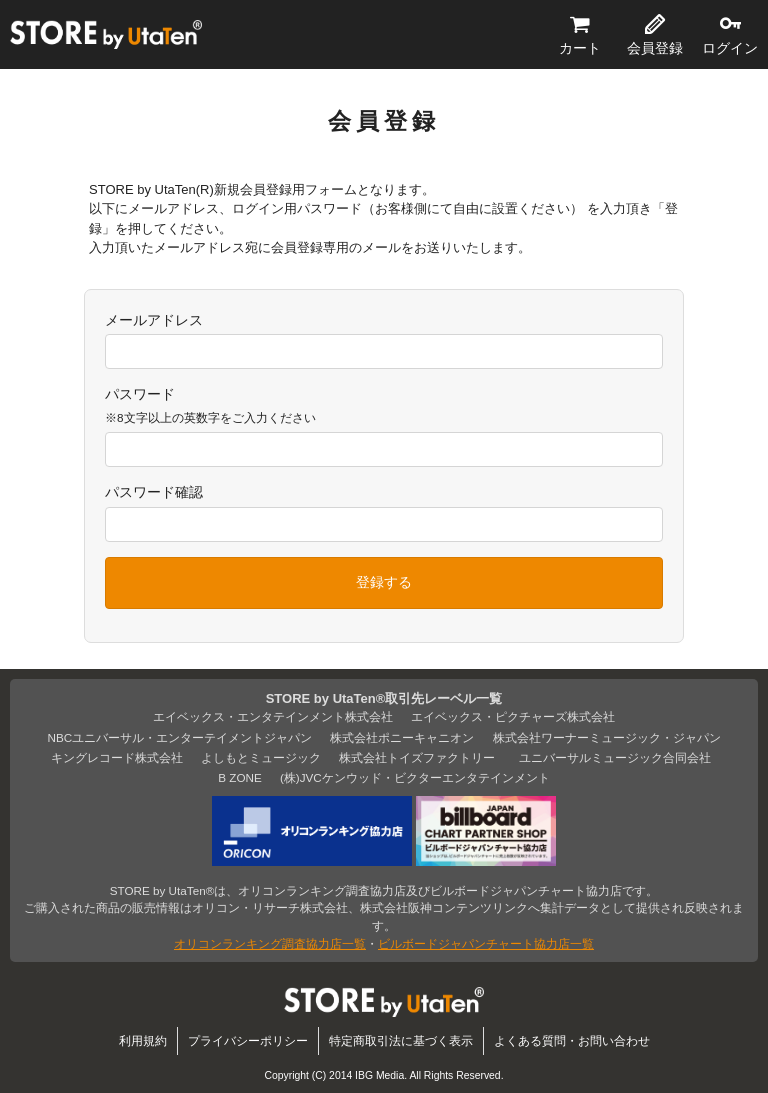 The width and height of the screenshot is (768, 1093). What do you see at coordinates (655, 48) in the screenshot?
I see `会員登録` at bounding box center [655, 48].